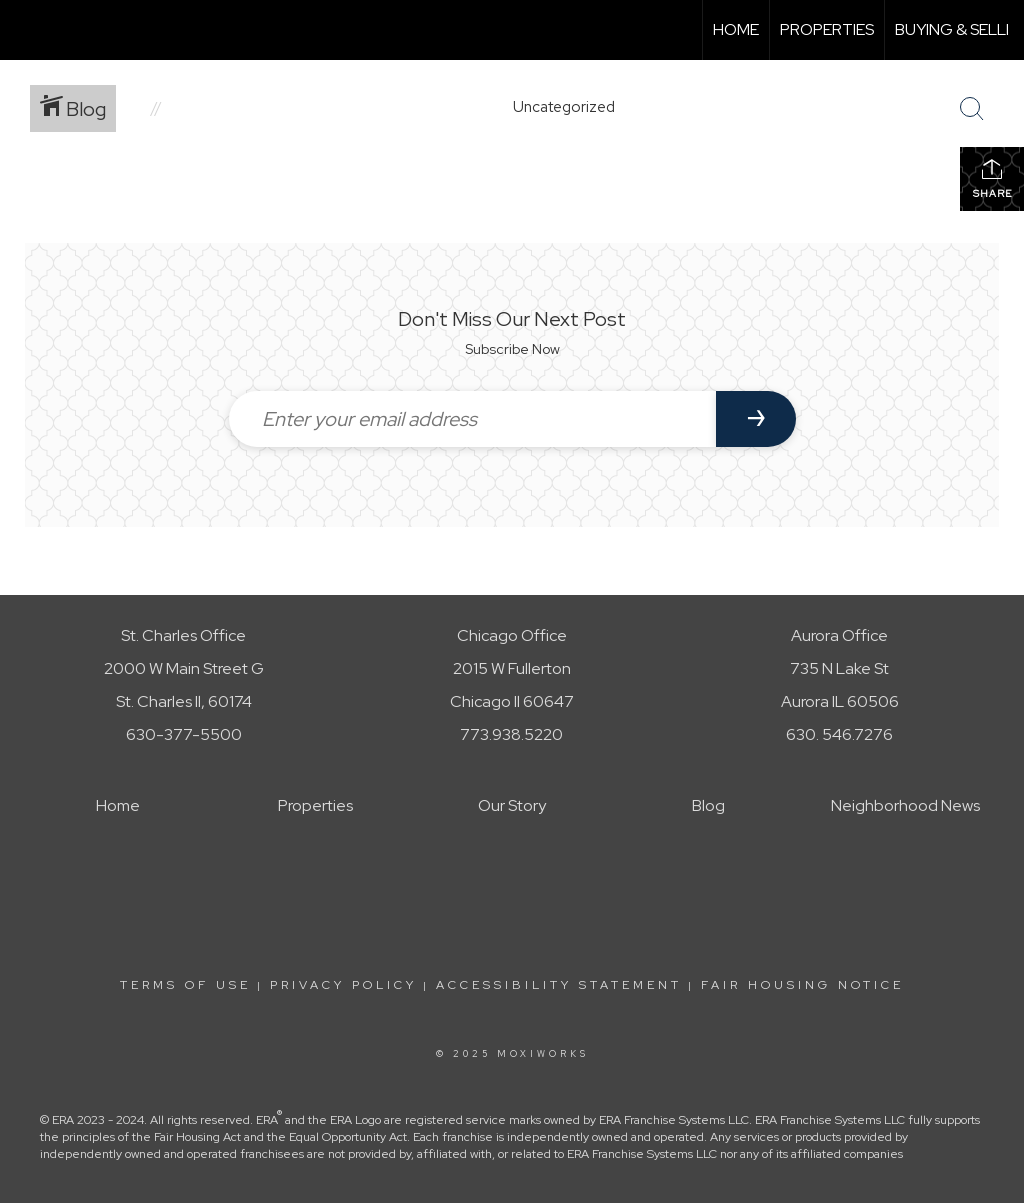 This screenshot has width=1024, height=1203. Describe the element at coordinates (343, 985) in the screenshot. I see `Privacy Policy` at that location.